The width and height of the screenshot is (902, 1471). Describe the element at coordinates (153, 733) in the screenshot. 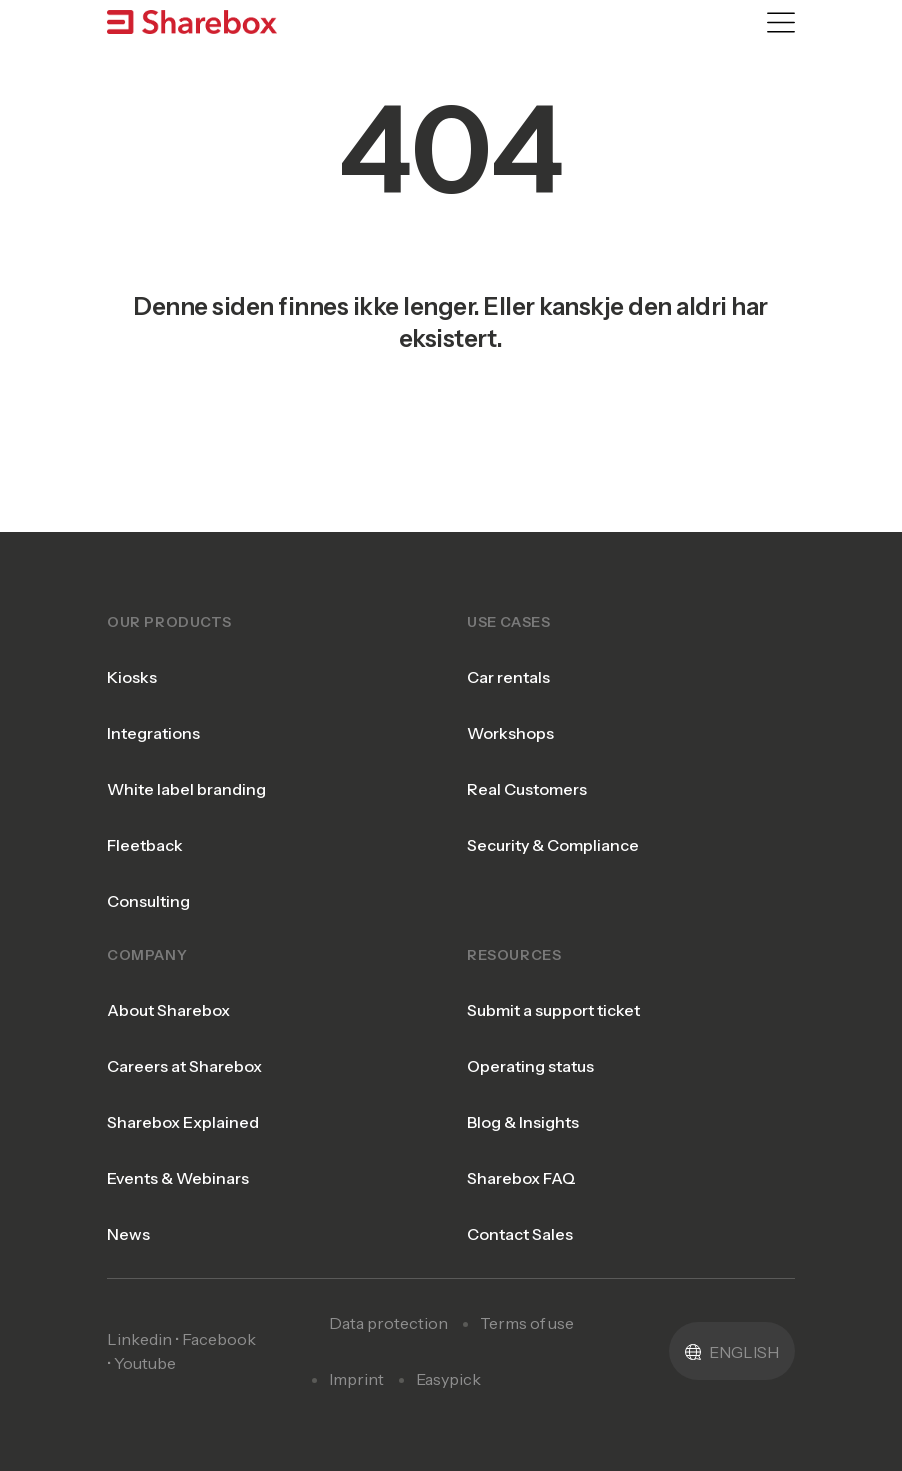

I see `Integrations` at that location.